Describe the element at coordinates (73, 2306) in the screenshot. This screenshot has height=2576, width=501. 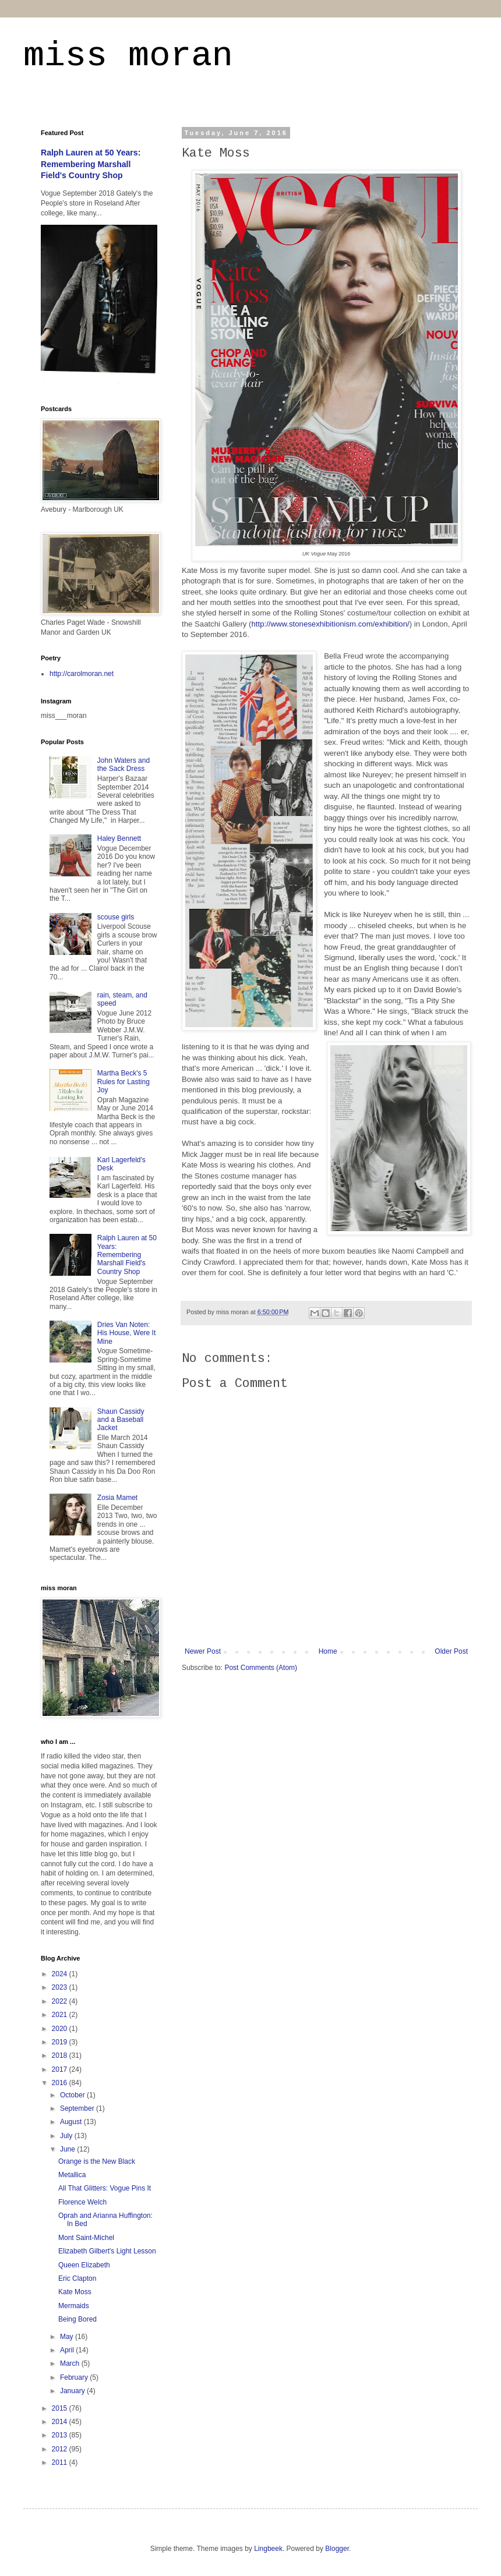
I see `Mermaids` at that location.